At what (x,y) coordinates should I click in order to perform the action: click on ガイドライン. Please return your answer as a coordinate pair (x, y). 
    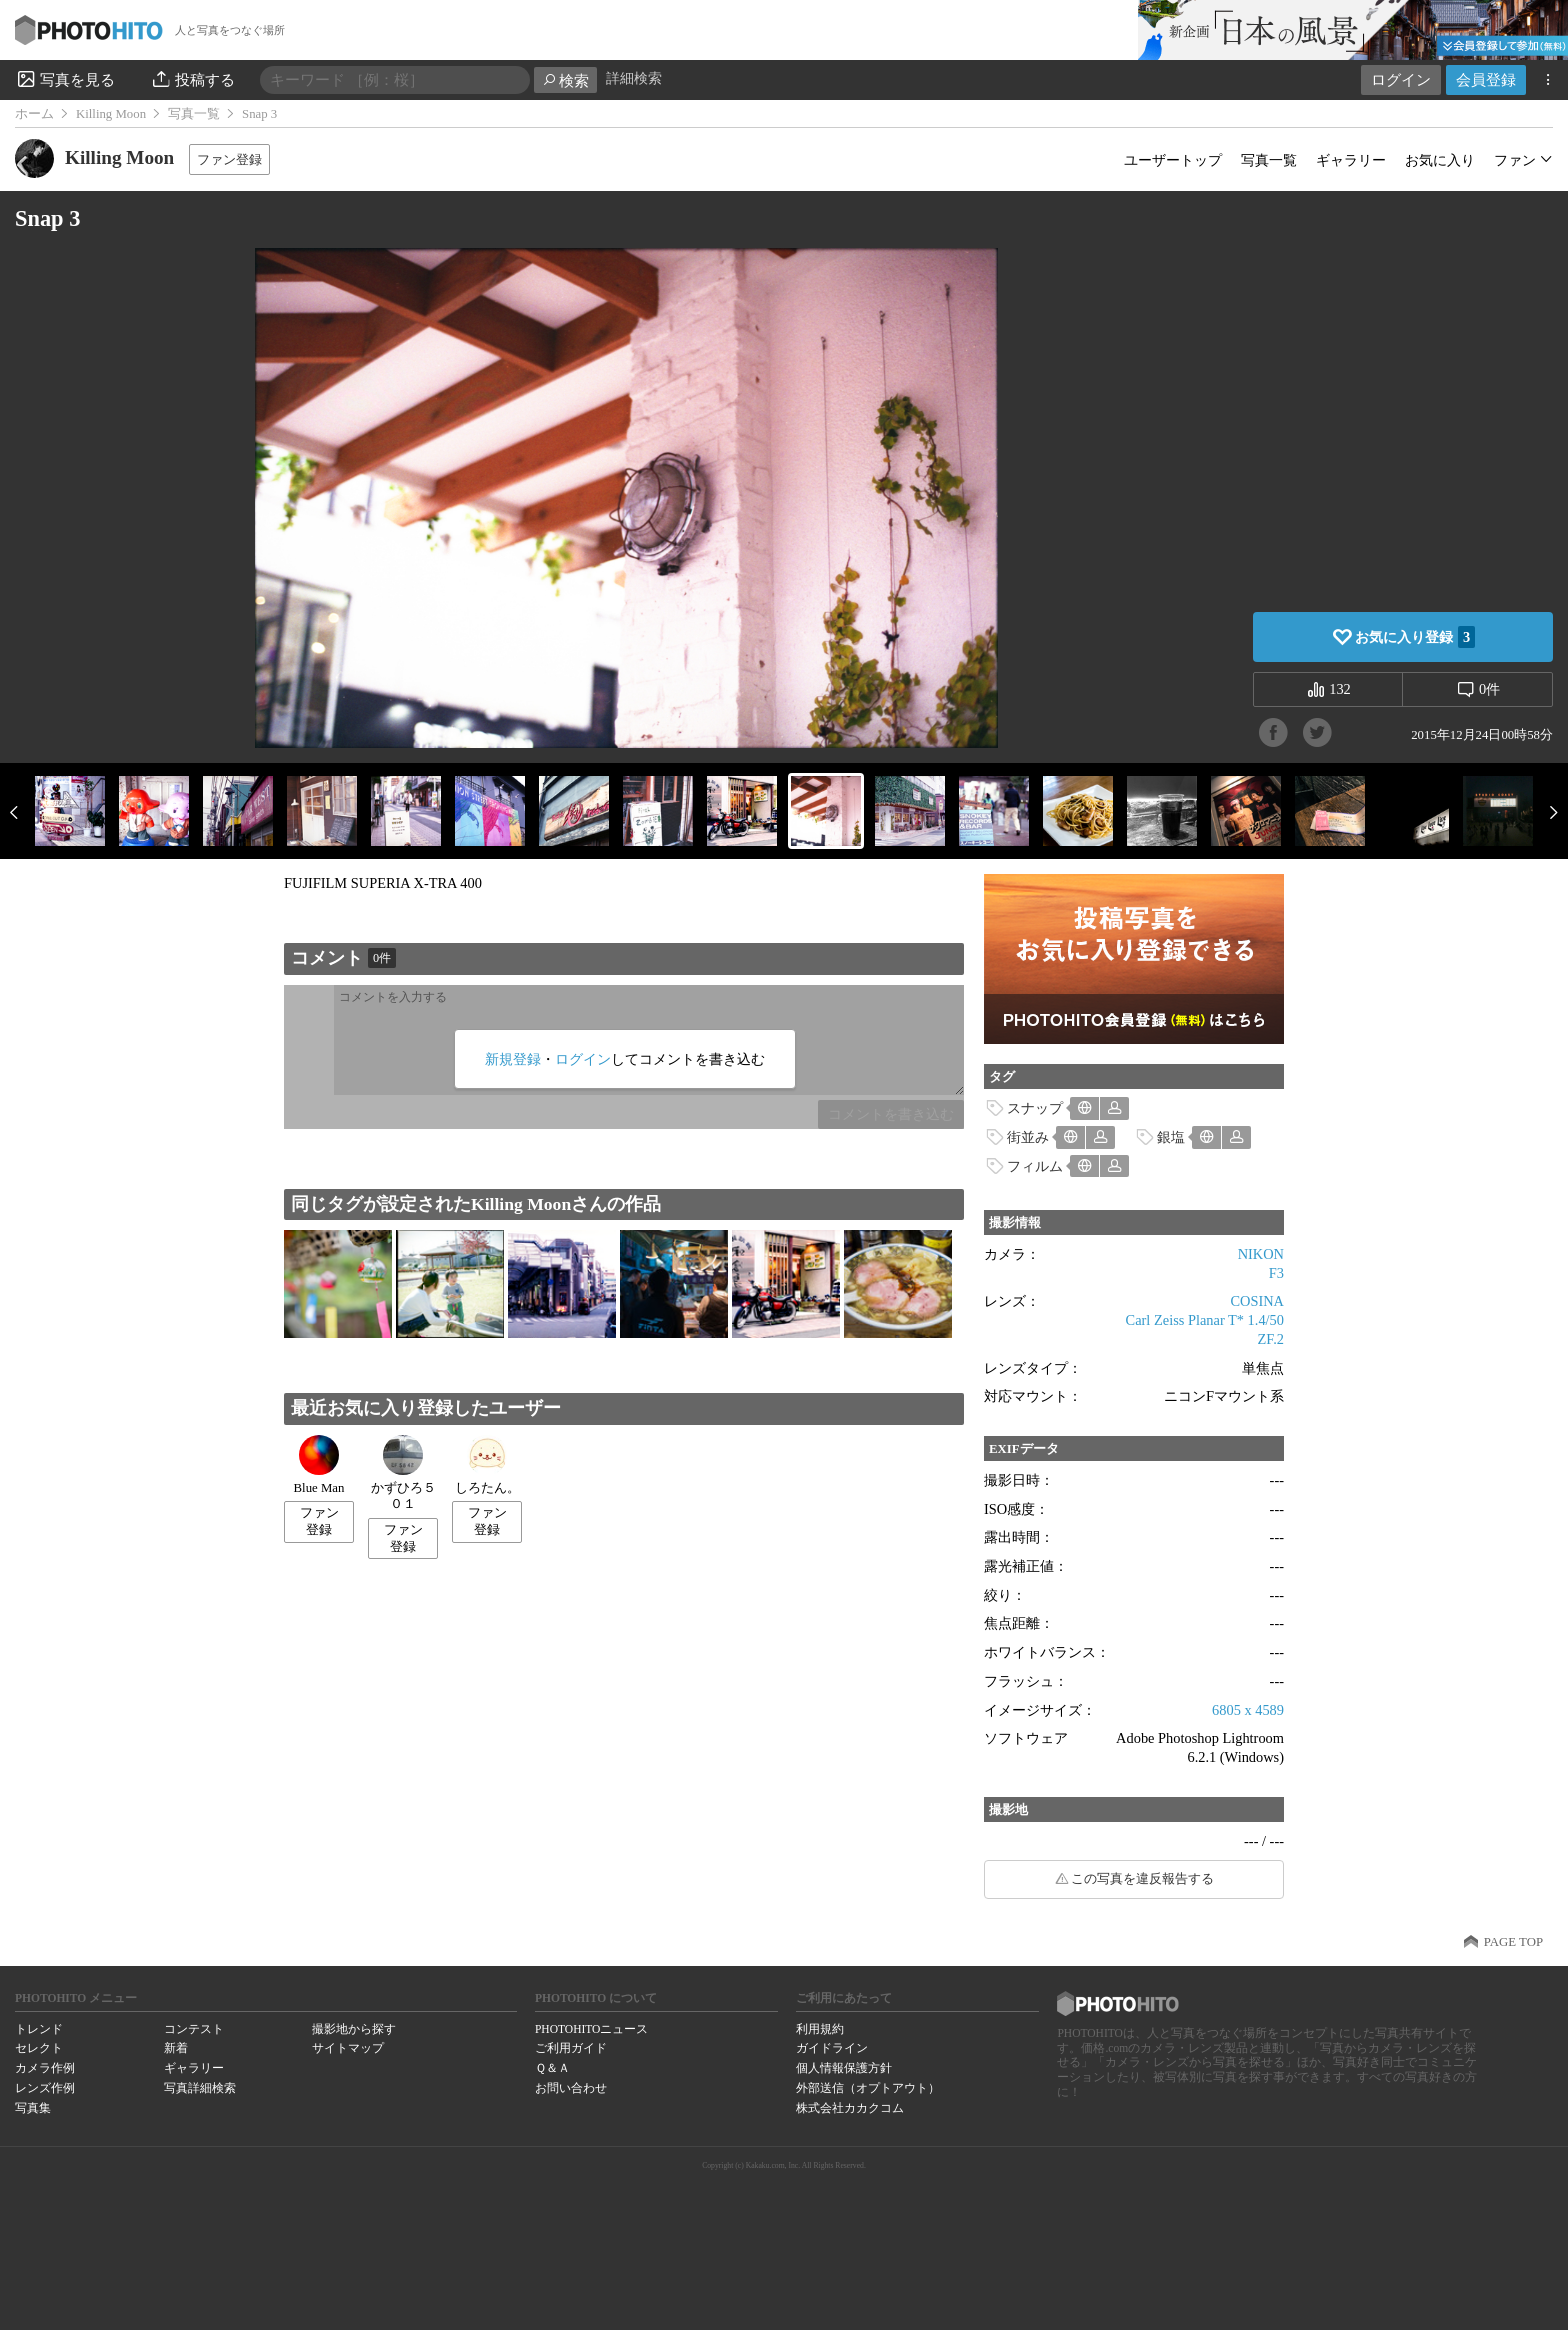
    Looking at the image, I should click on (832, 2048).